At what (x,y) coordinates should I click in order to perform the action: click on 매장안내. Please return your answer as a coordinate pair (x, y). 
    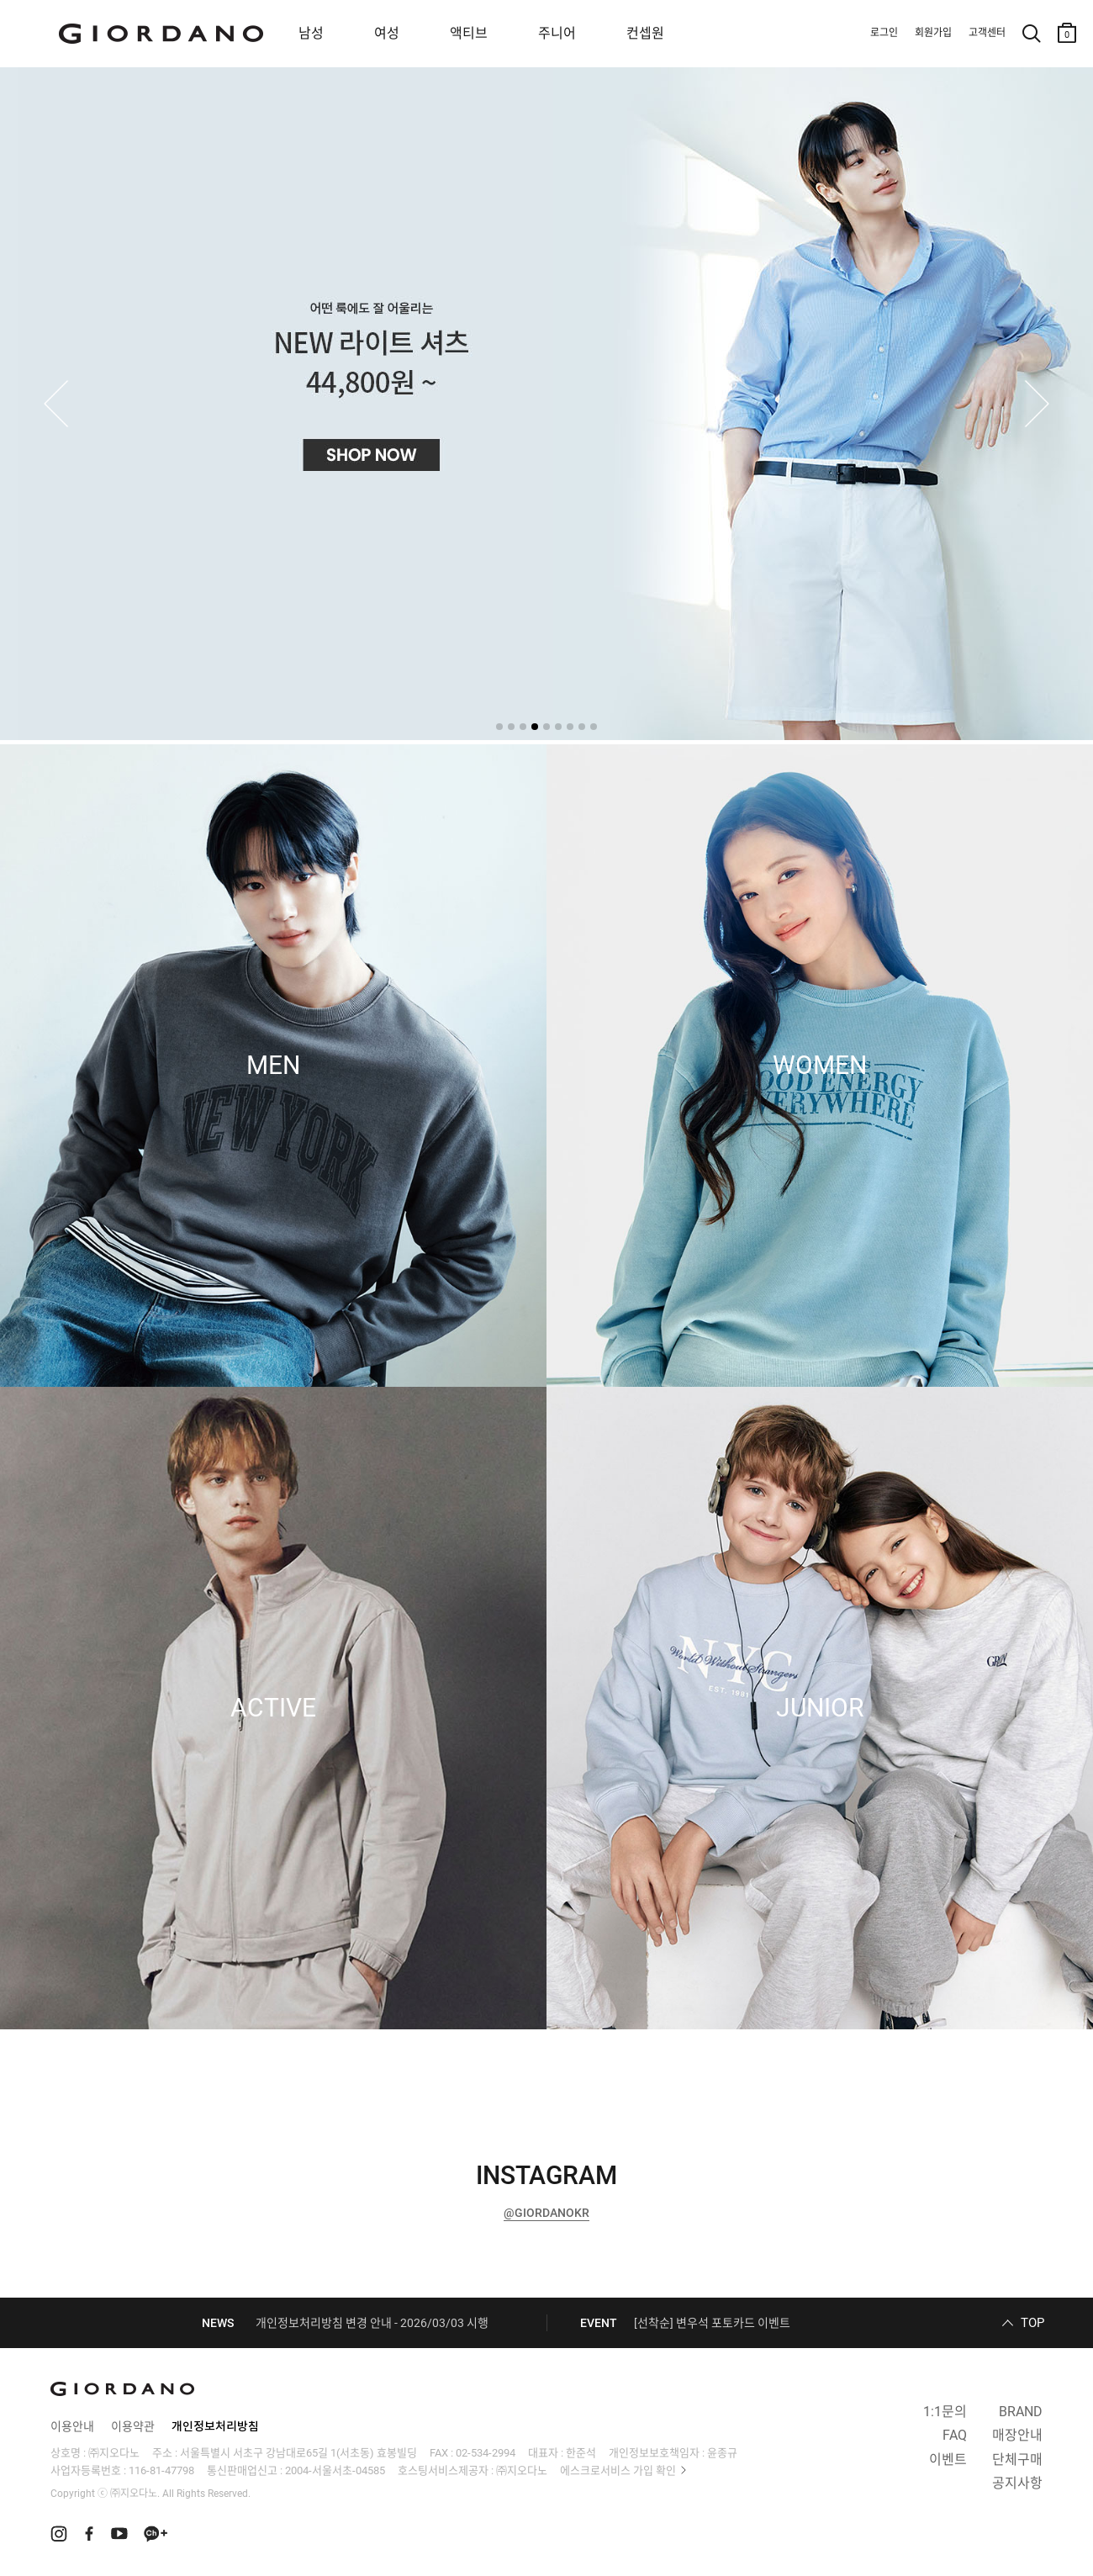
    Looking at the image, I should click on (1017, 2435).